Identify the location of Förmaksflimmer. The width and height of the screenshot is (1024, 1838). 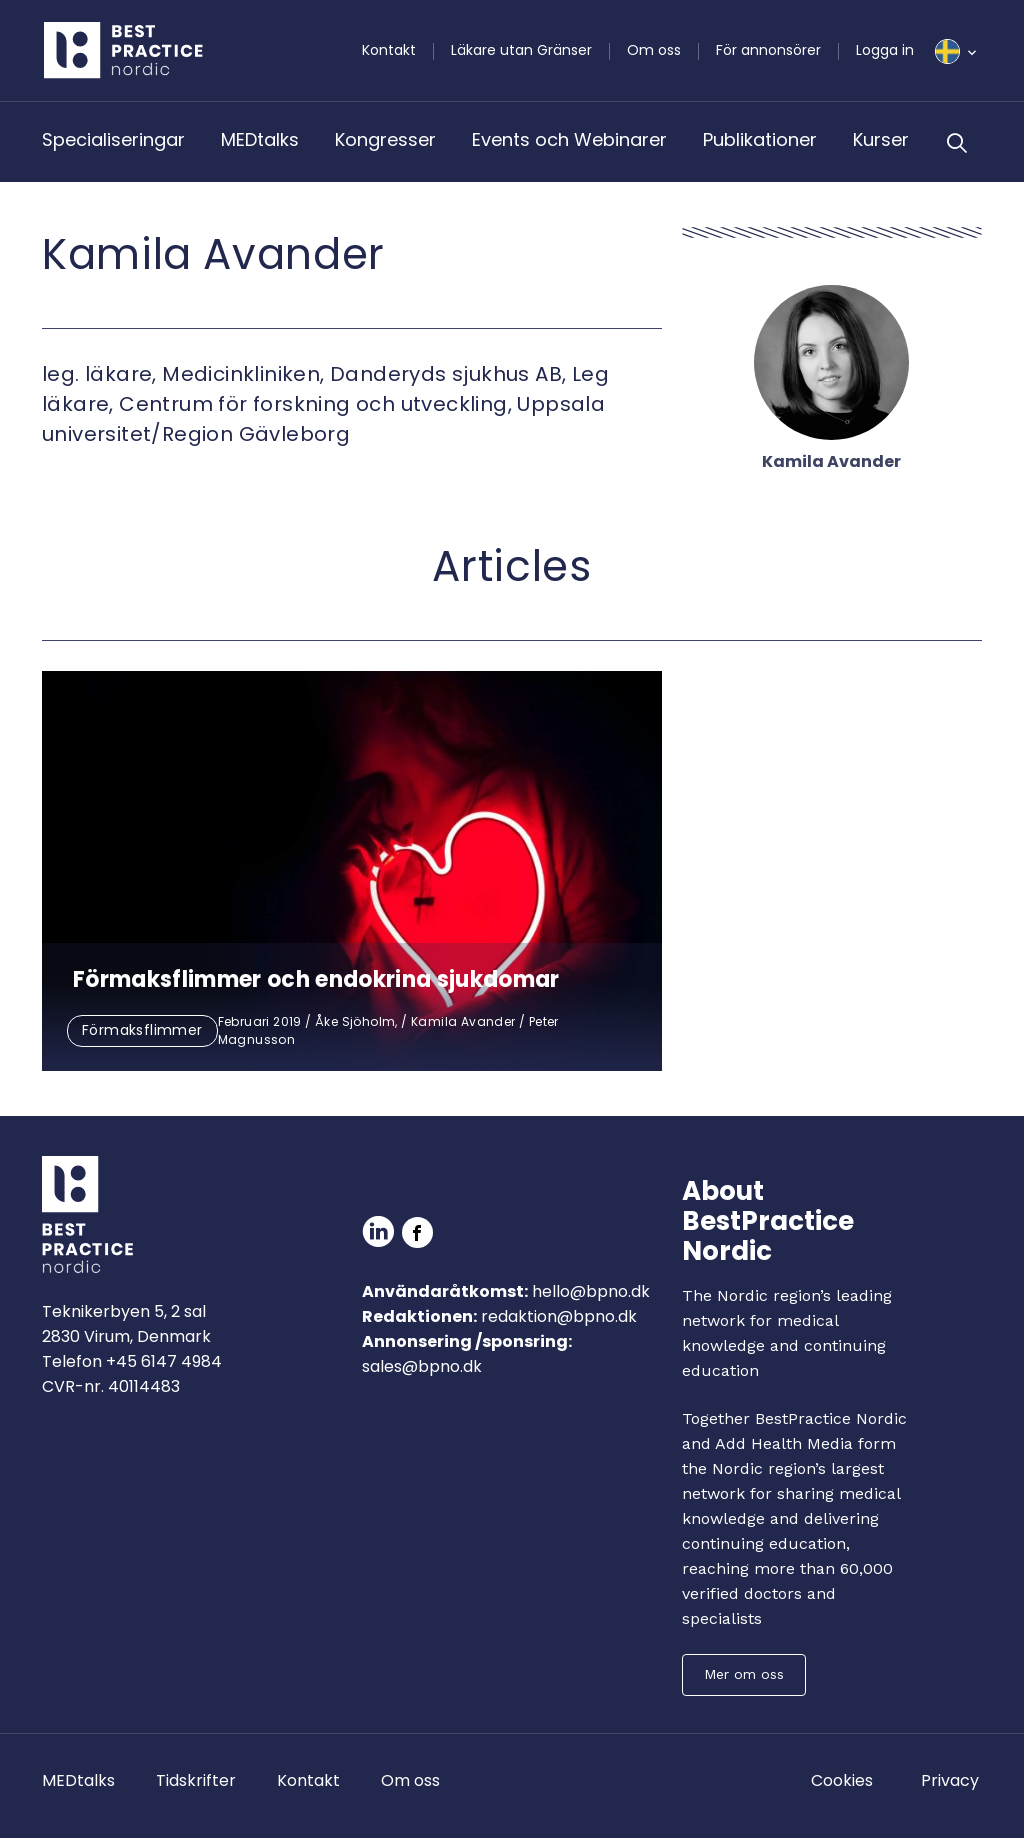
(142, 1030).